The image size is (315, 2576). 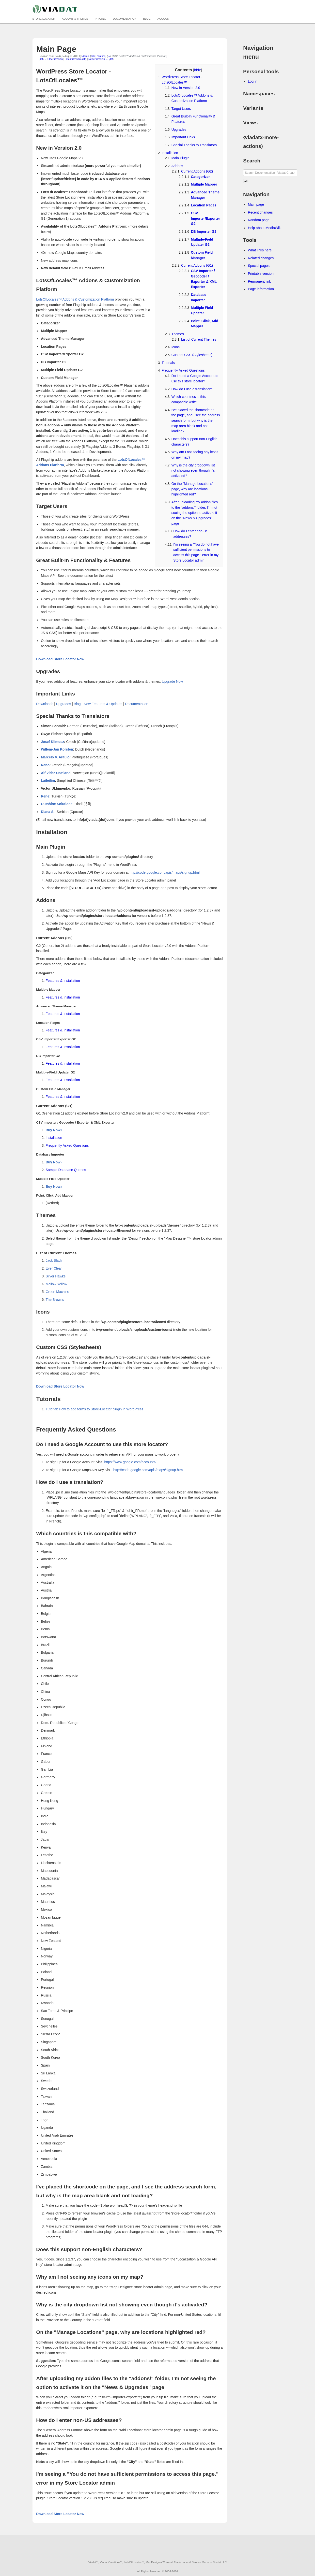 I want to click on Download Store Locator Now, so click(x=60, y=659).